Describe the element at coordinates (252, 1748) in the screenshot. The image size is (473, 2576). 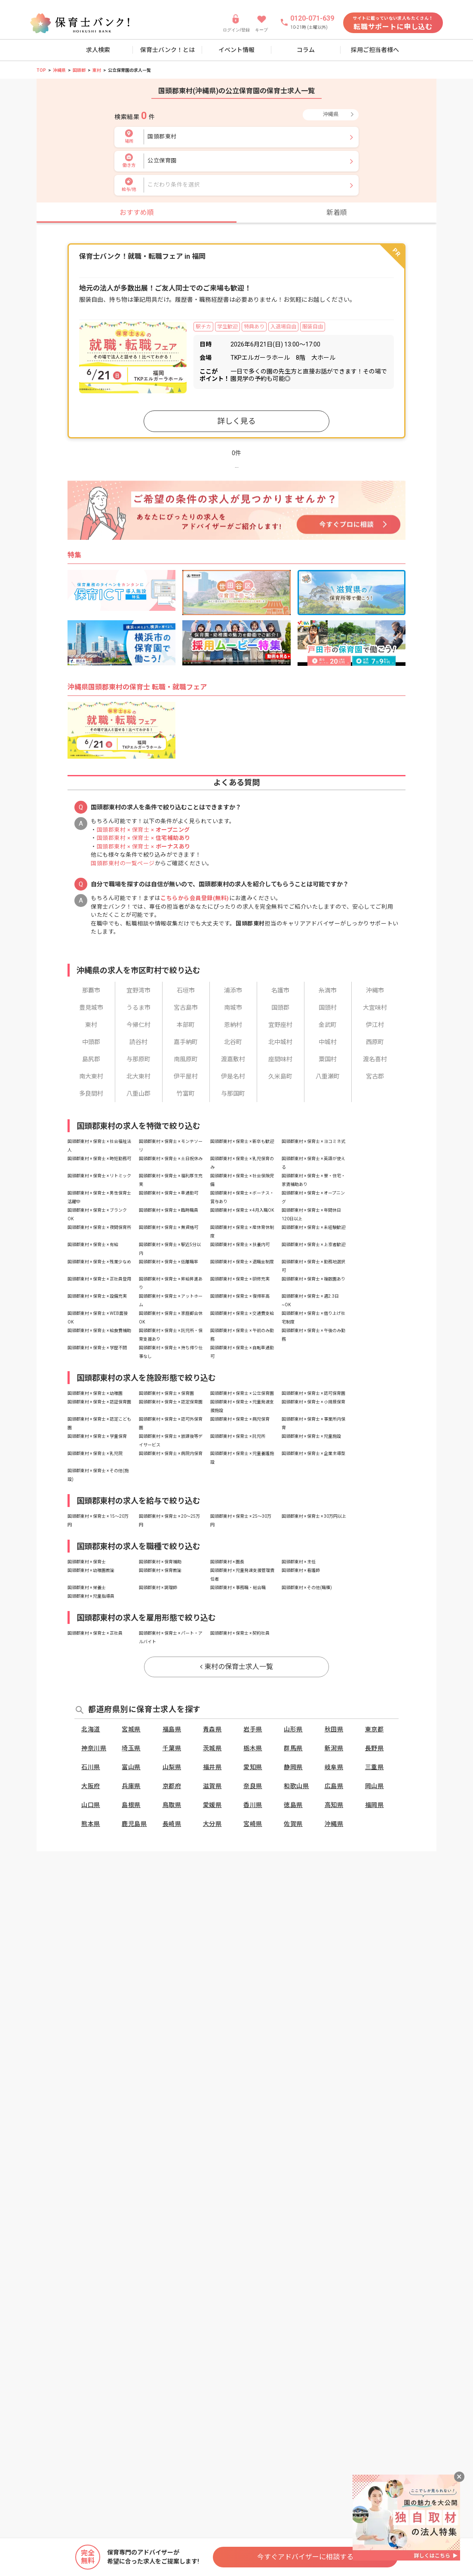
I see `栃木県` at that location.